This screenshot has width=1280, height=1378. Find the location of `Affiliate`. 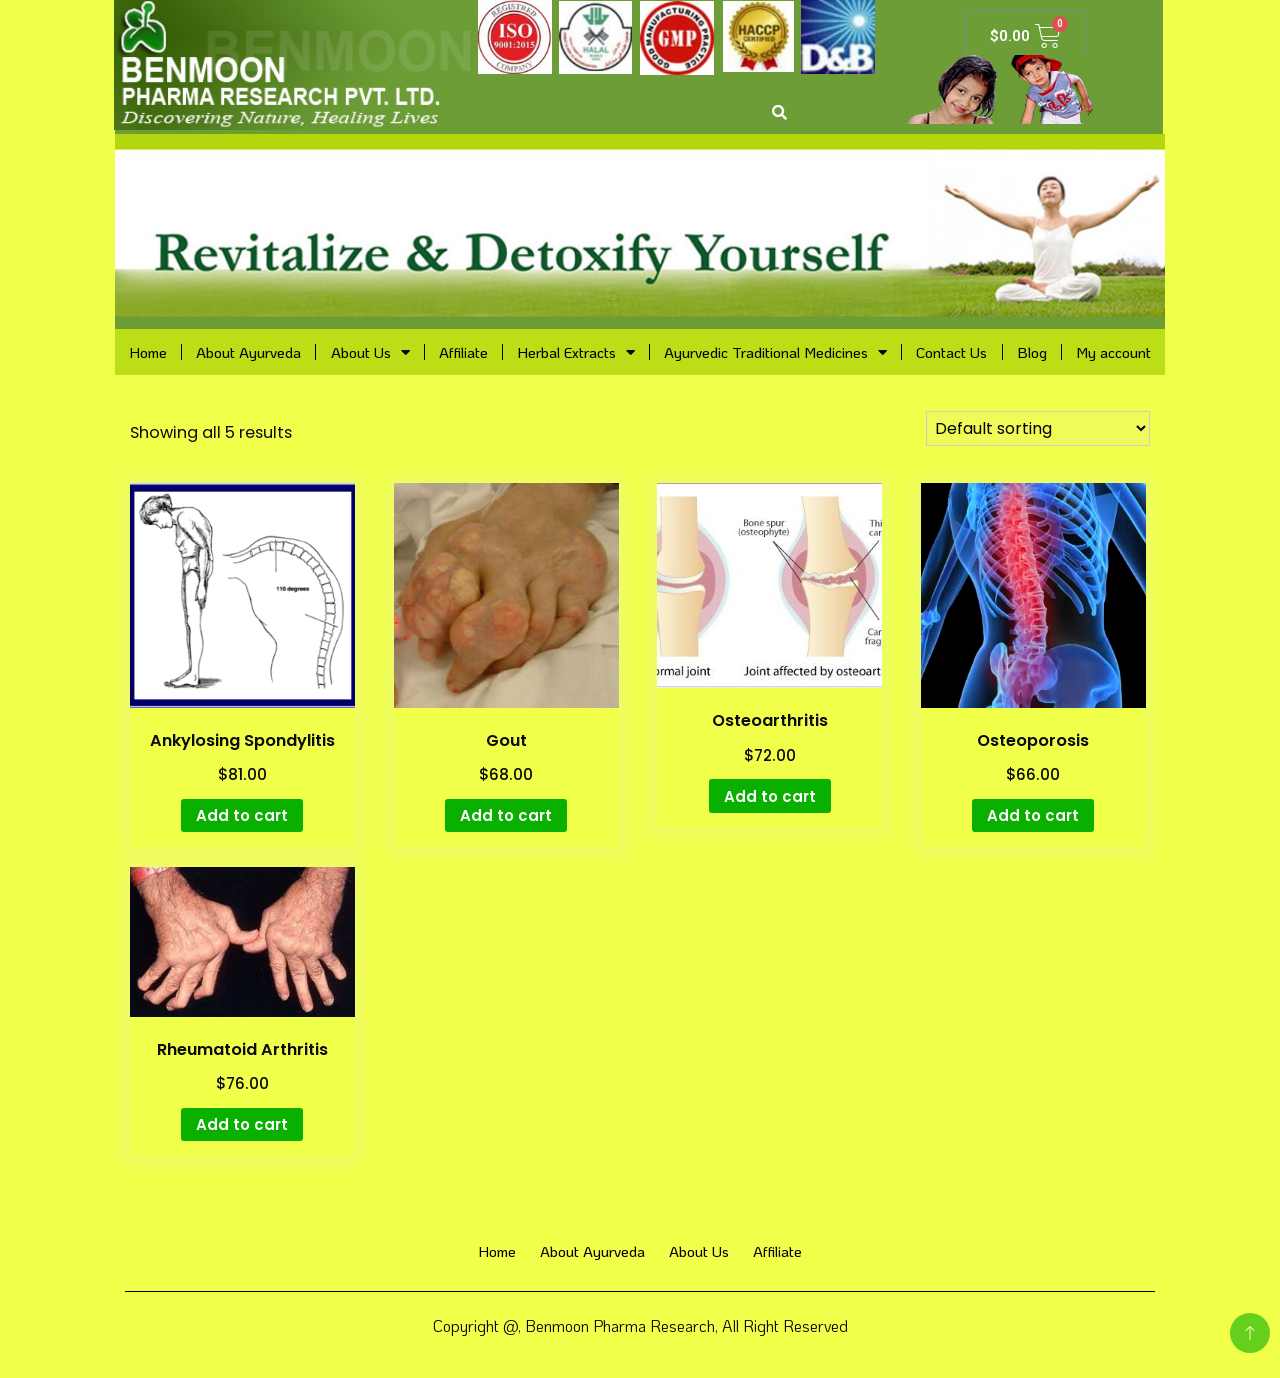

Affiliate is located at coordinates (463, 352).